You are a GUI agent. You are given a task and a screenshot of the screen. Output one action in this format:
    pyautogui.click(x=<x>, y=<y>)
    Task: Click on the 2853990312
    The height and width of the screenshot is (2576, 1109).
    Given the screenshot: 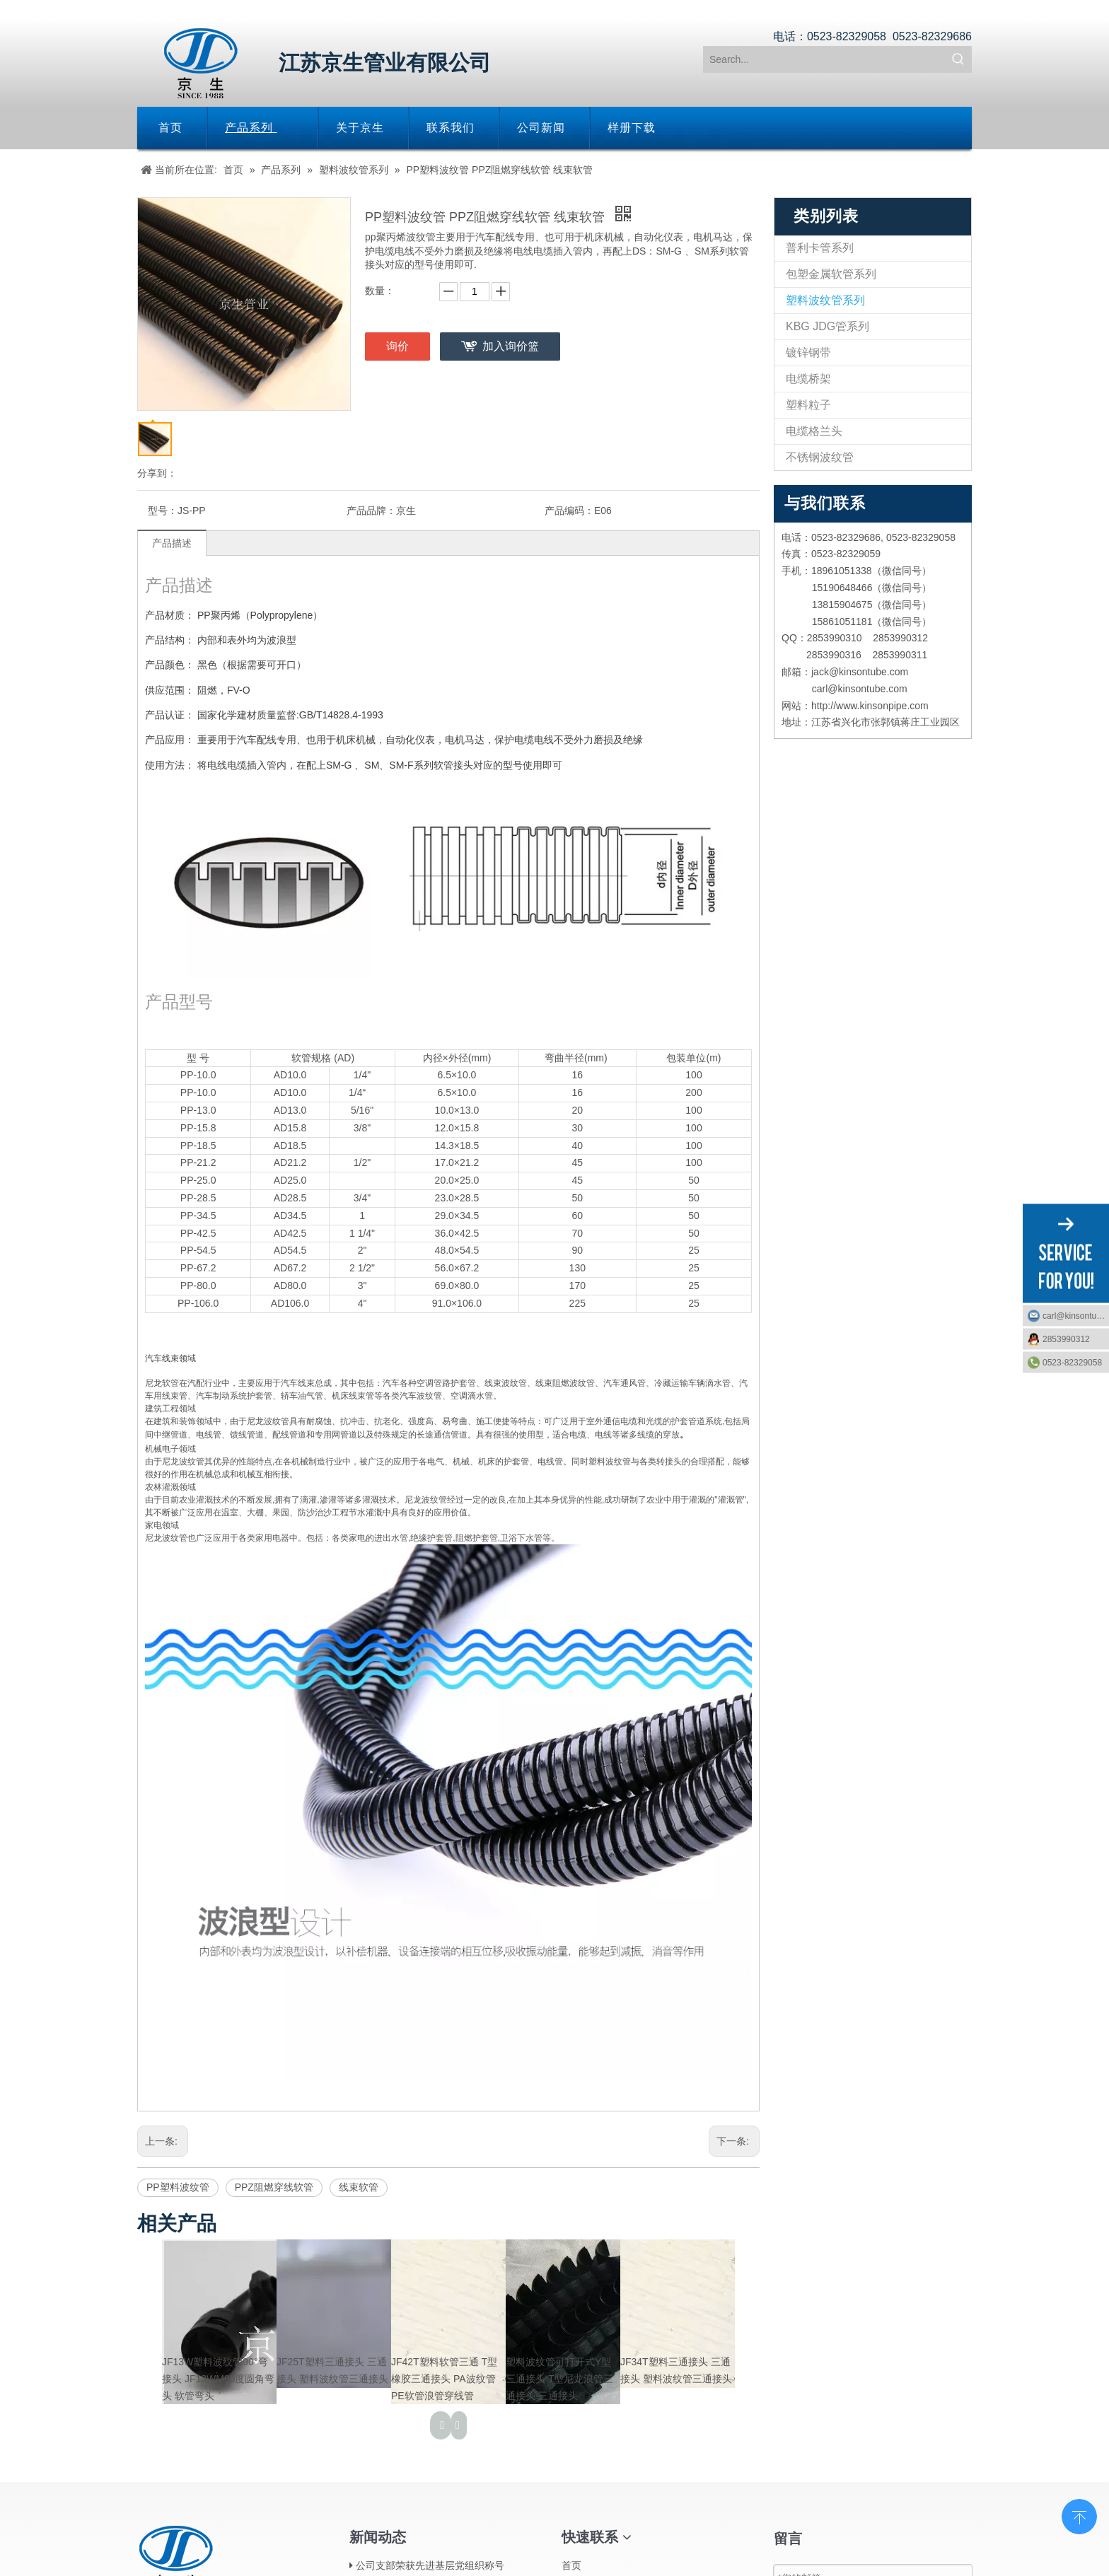 What is the action you would take?
    pyautogui.click(x=1066, y=1339)
    